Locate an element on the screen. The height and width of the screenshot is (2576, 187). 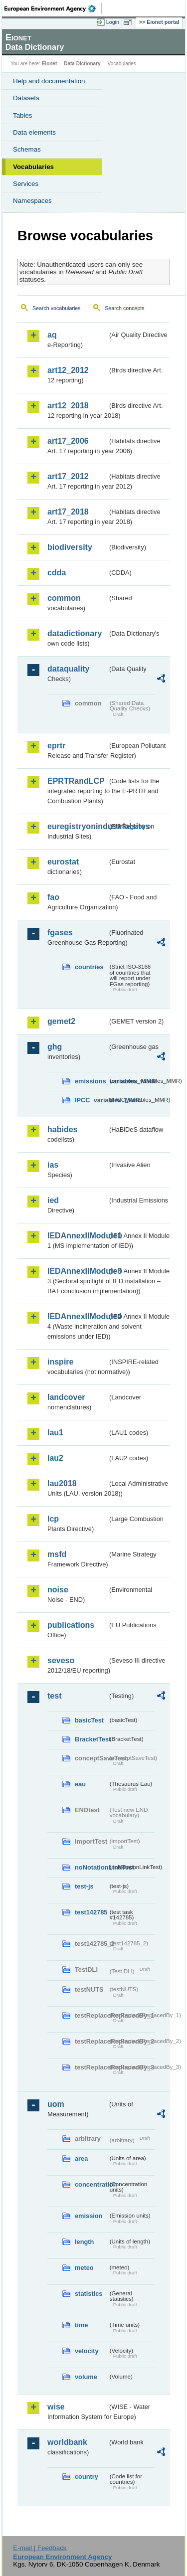
biodiversity is located at coordinates (69, 547).